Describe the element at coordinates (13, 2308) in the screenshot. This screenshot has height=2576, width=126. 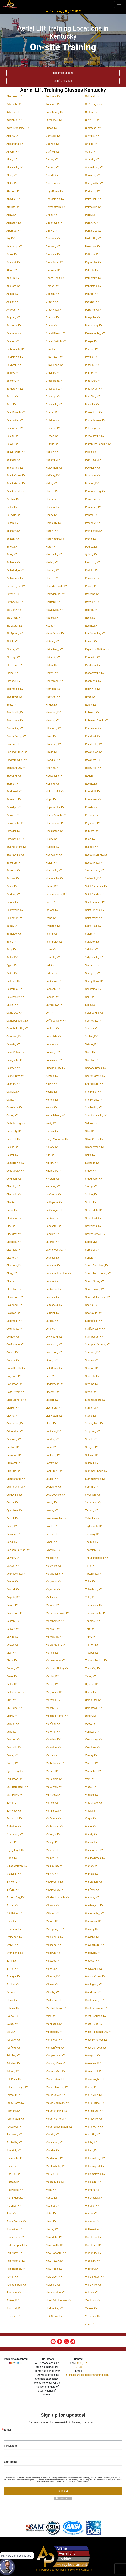
I see `Frankfort, KY` at that location.